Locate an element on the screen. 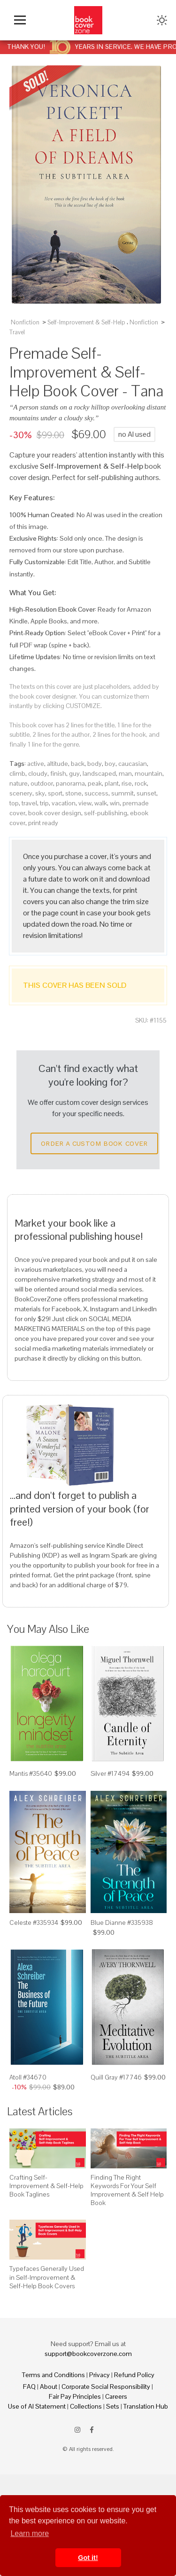  Mantis #35640 is located at coordinates (30, 1773).